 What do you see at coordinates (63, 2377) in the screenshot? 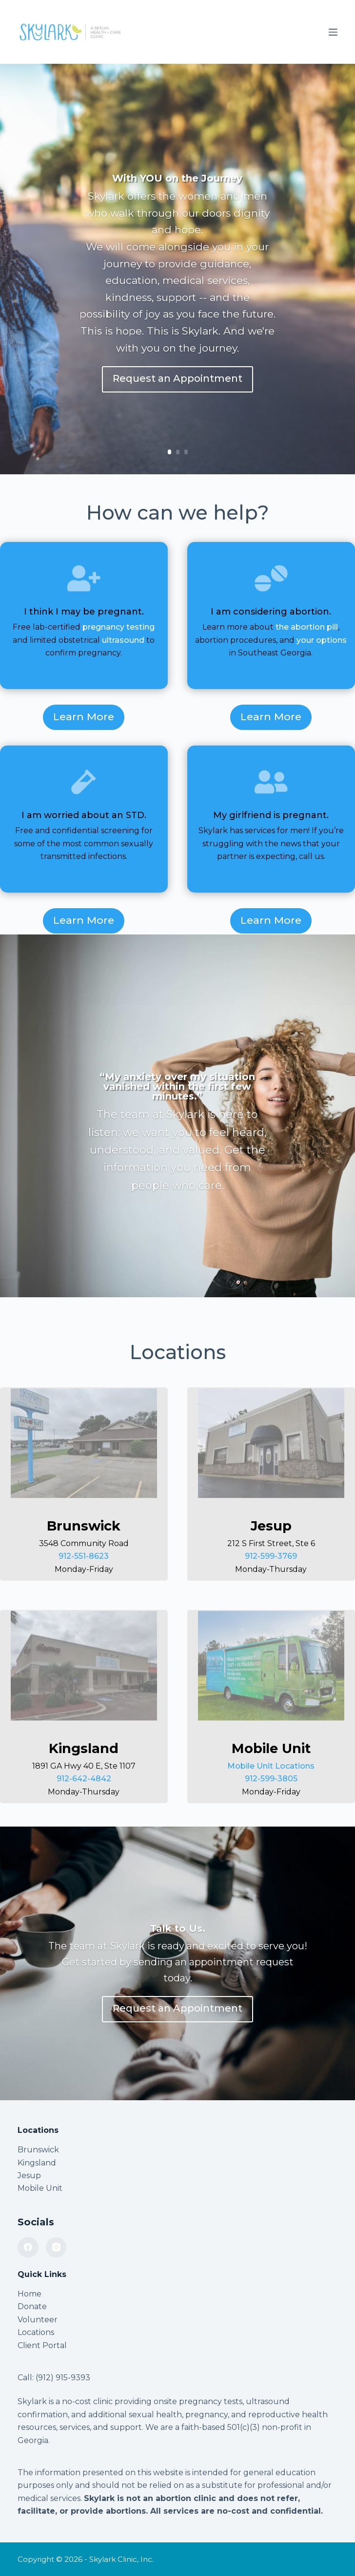
I see `(912) 915-9393` at bounding box center [63, 2377].